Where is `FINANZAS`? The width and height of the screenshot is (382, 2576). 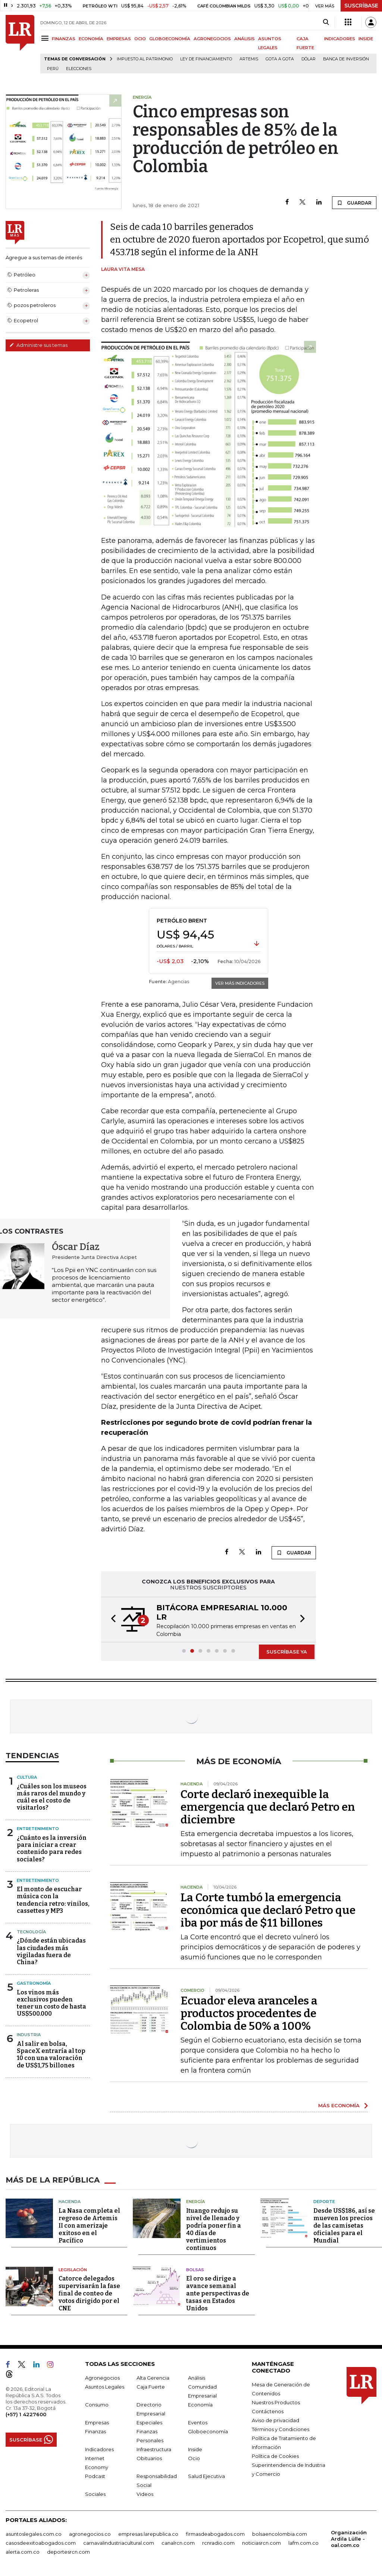 FINANZAS is located at coordinates (63, 38).